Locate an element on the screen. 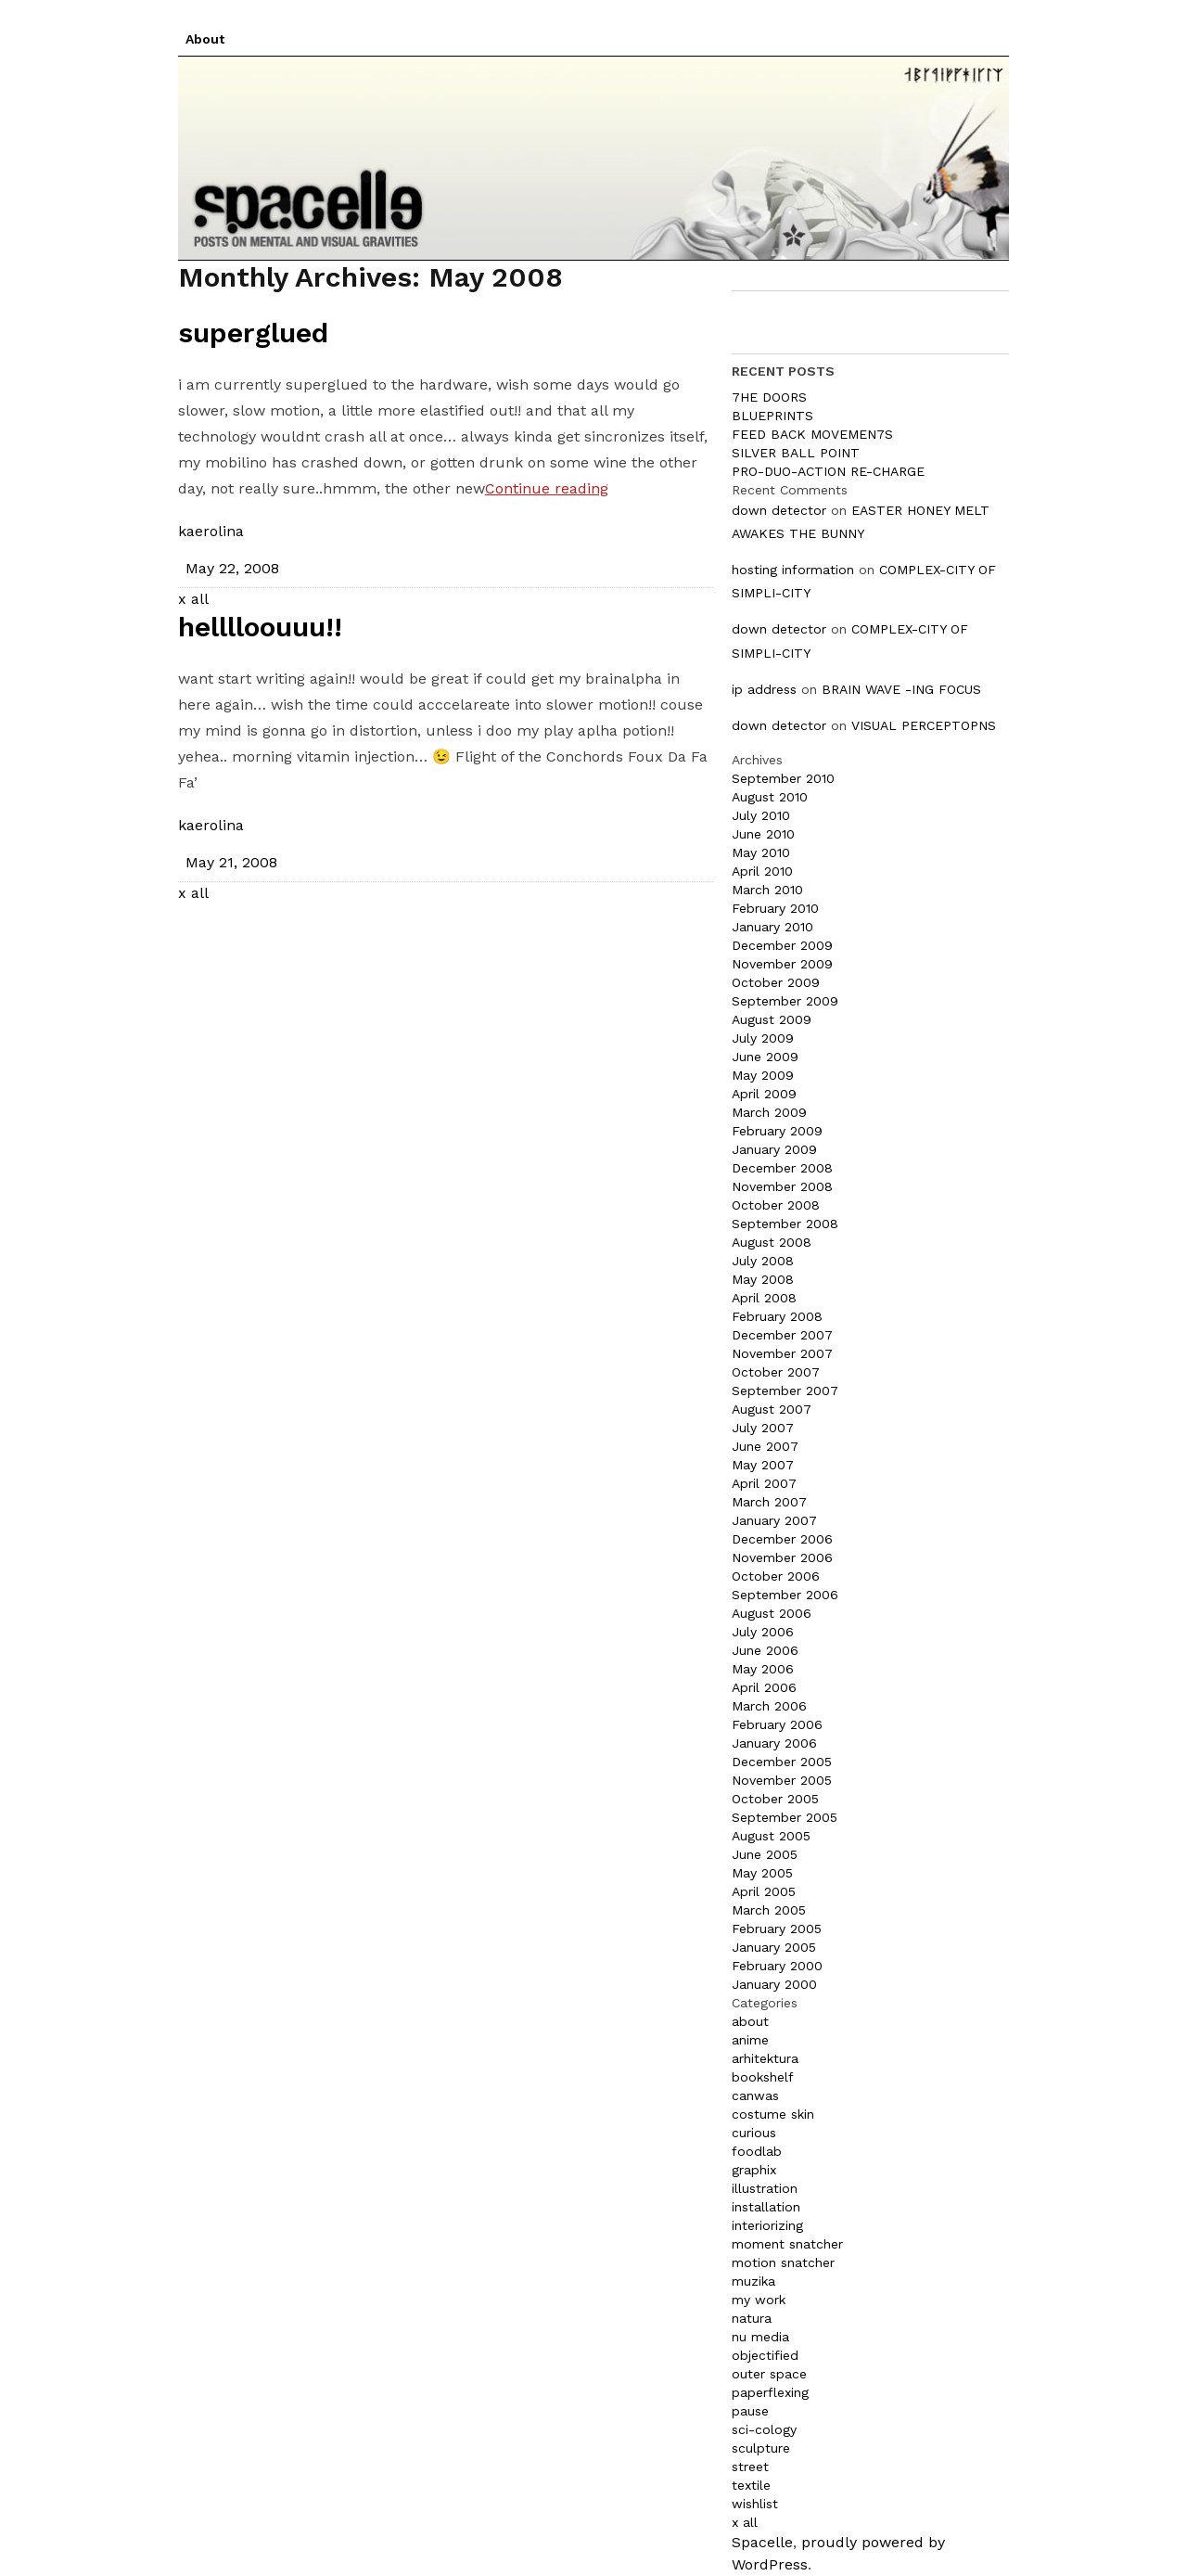  sci-cology is located at coordinates (764, 2429).